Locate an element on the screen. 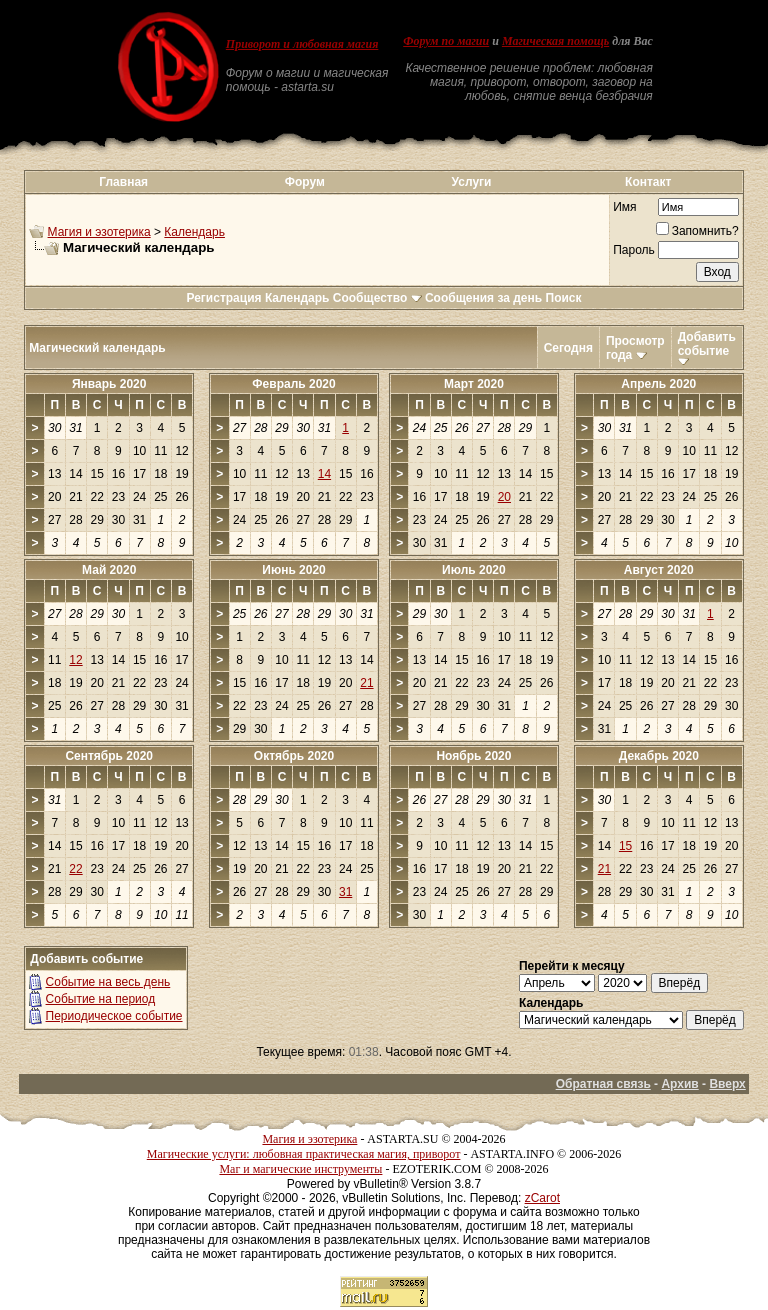 Image resolution: width=768 pixels, height=1310 pixels. 21 is located at coordinates (366, 683).